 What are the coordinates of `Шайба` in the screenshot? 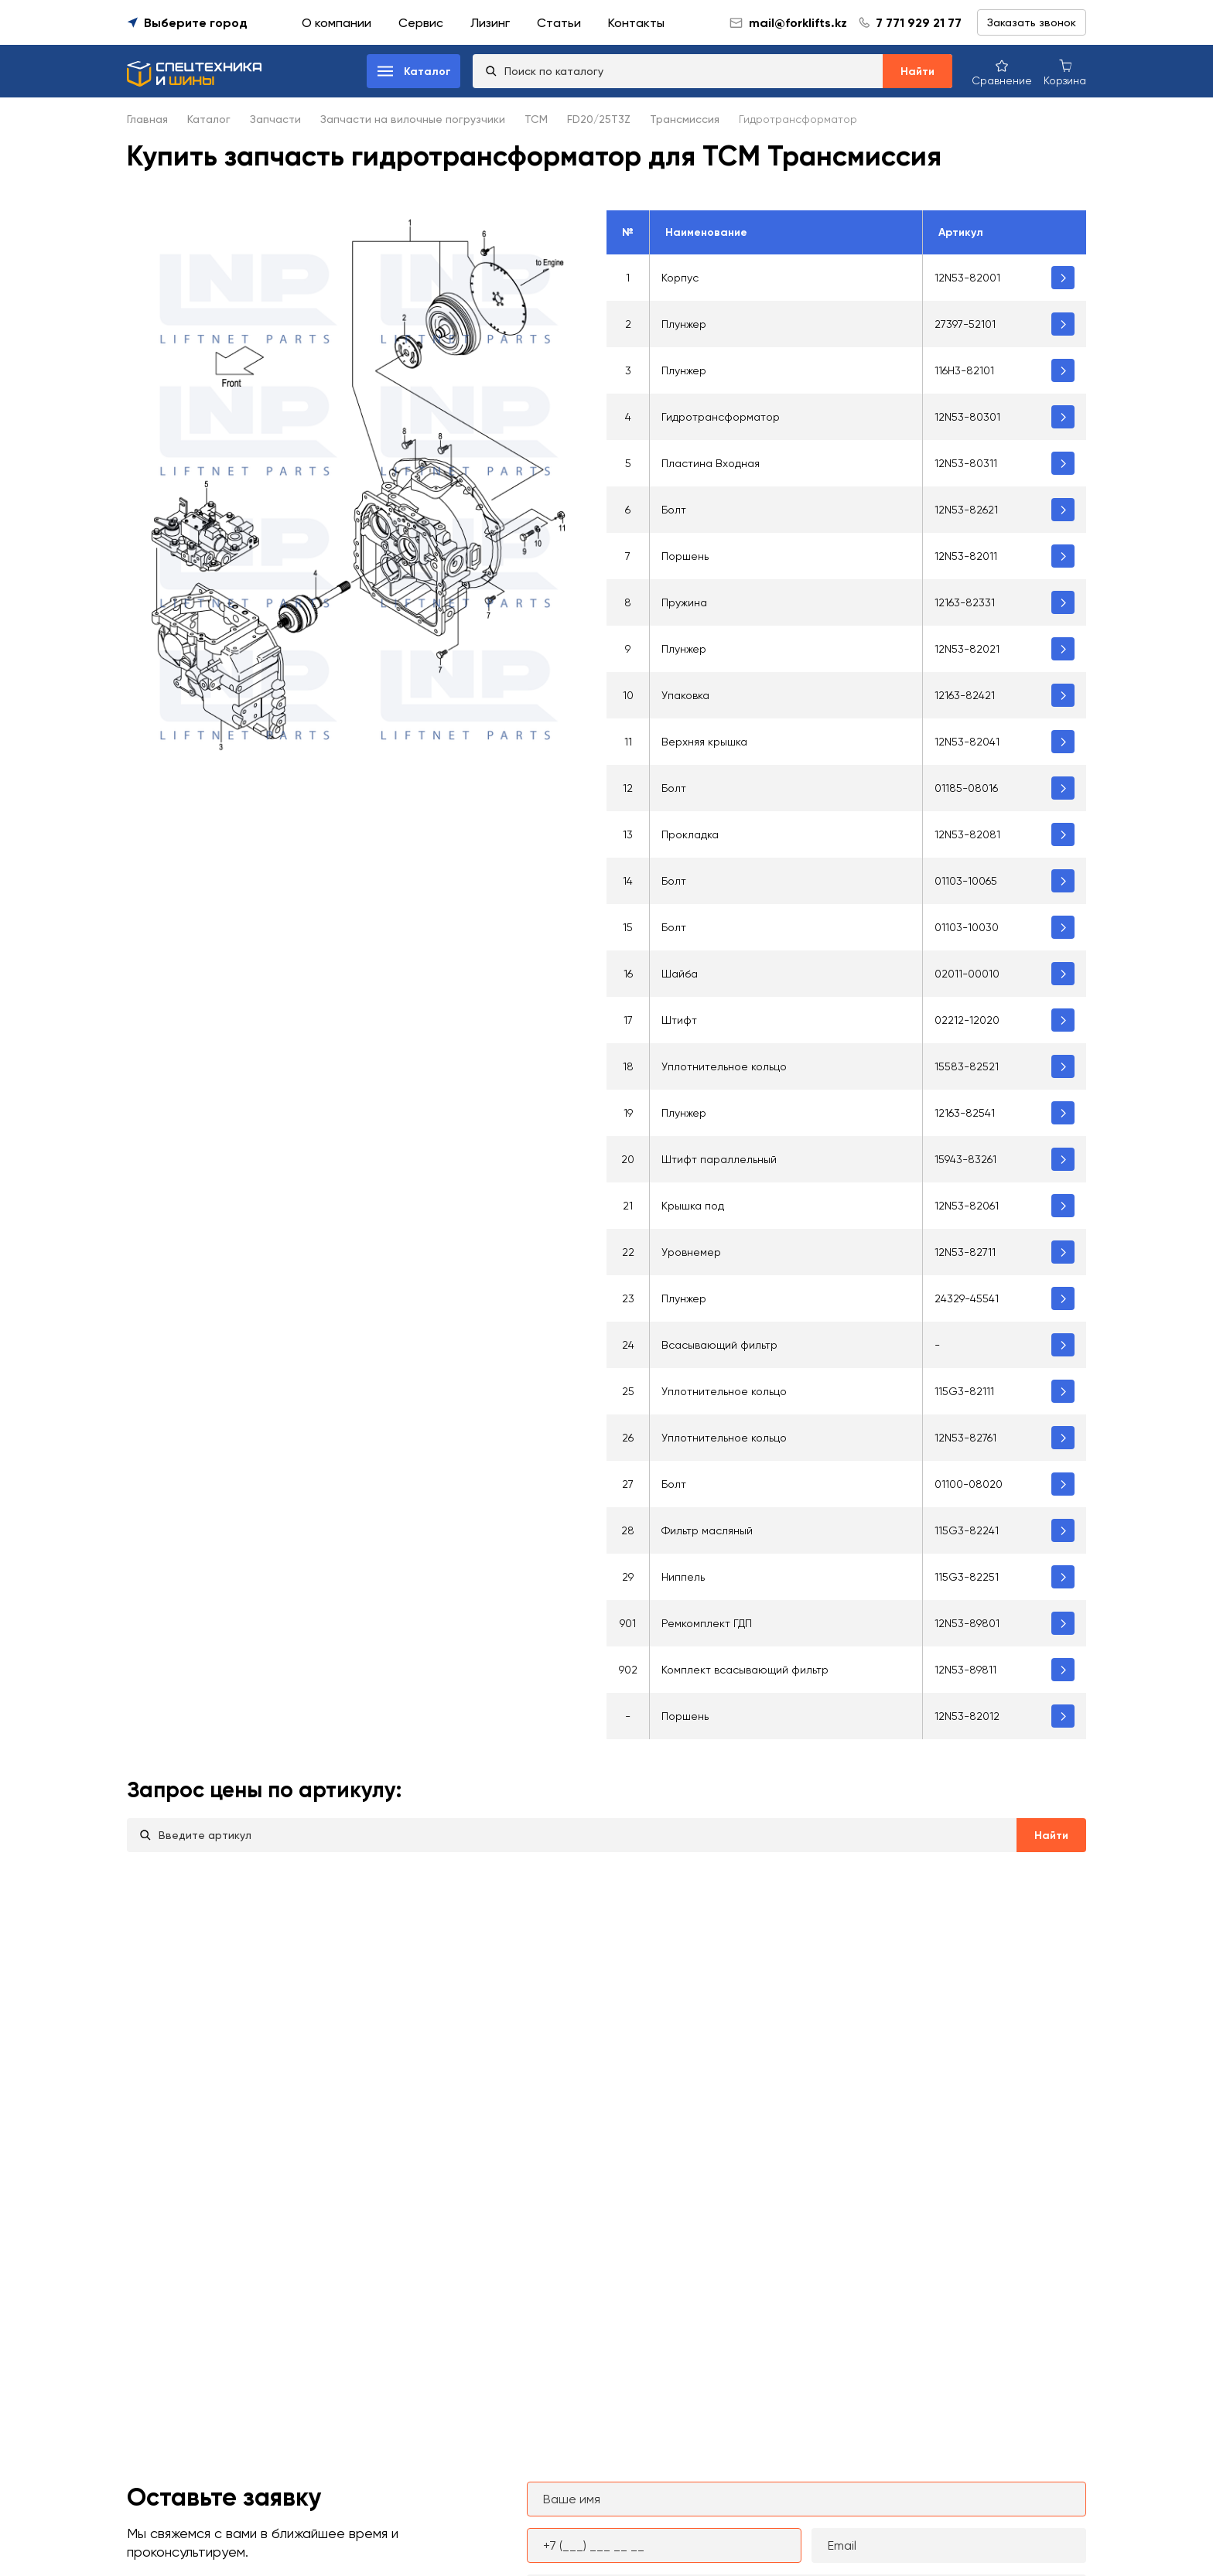 It's located at (679, 973).